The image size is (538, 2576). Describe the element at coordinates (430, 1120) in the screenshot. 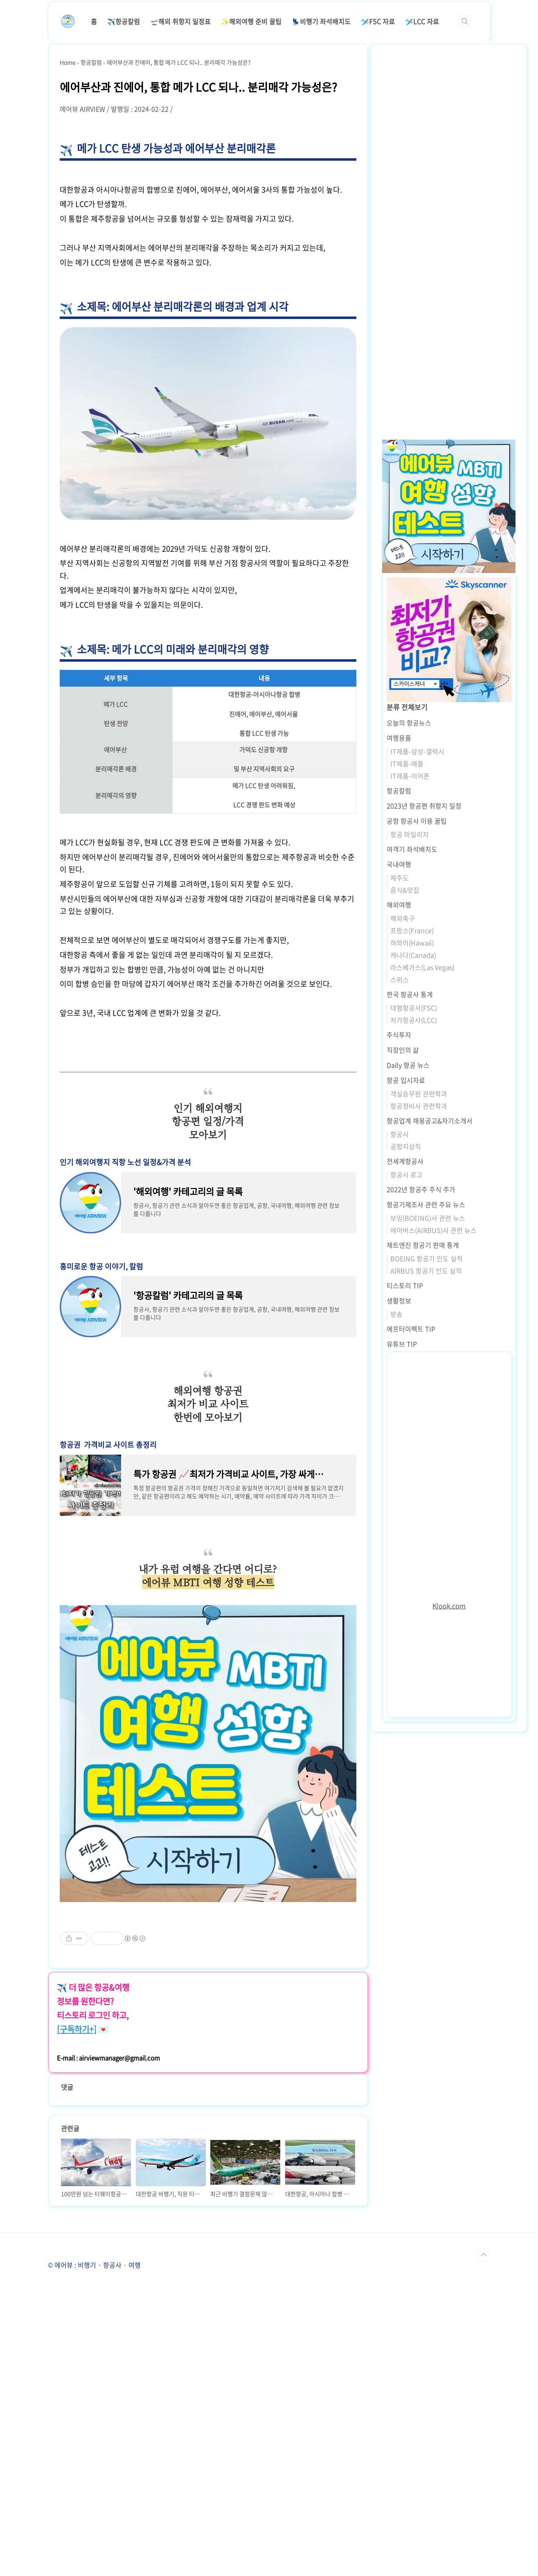

I see `항공업계 채용공고&자기소개서` at that location.